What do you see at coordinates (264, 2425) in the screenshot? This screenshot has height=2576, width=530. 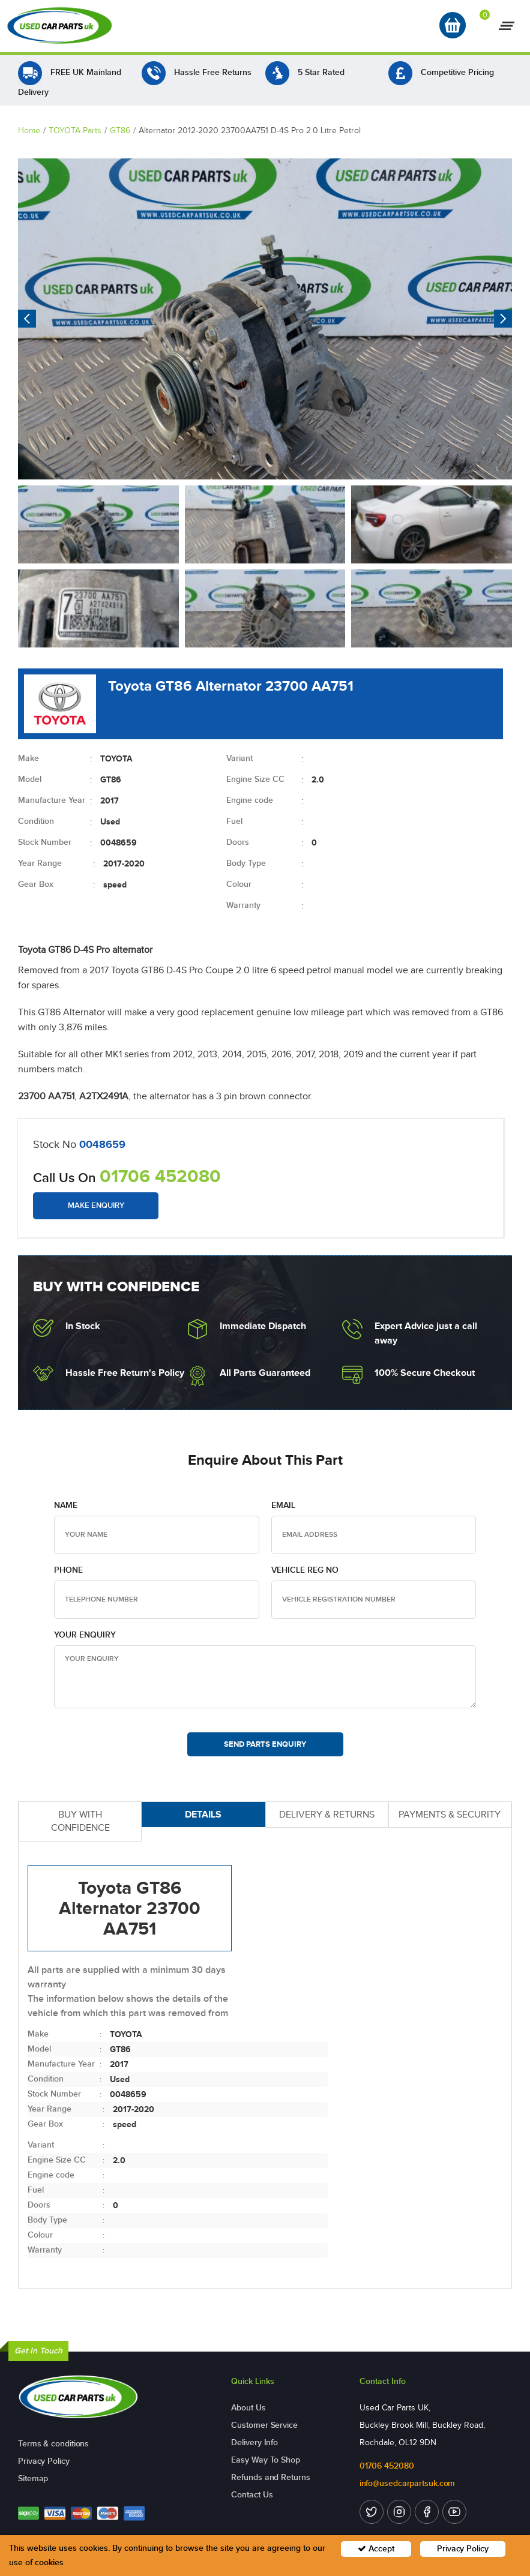 I see `Customer Service` at bounding box center [264, 2425].